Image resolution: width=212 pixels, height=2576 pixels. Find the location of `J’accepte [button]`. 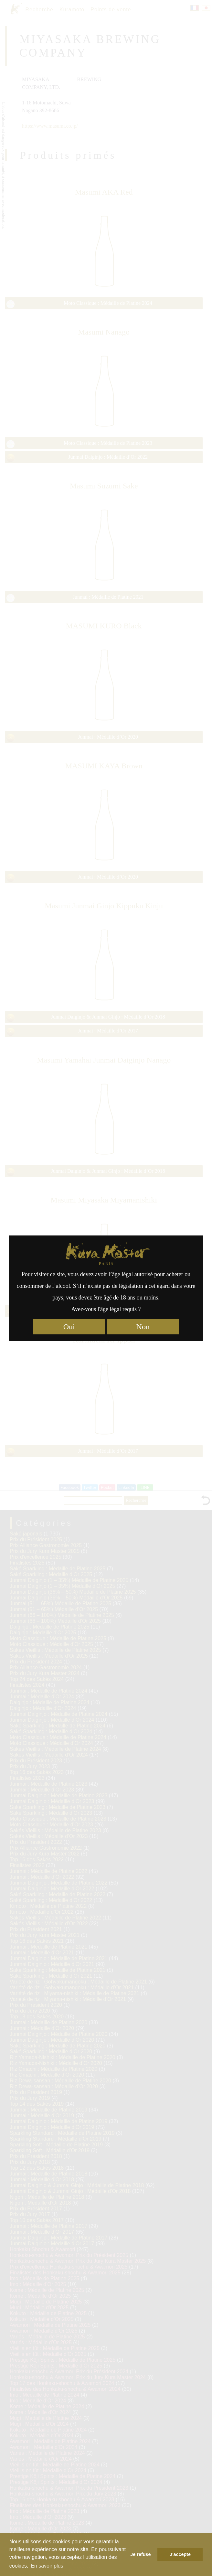

J’accepte [button] is located at coordinates (180, 2554).